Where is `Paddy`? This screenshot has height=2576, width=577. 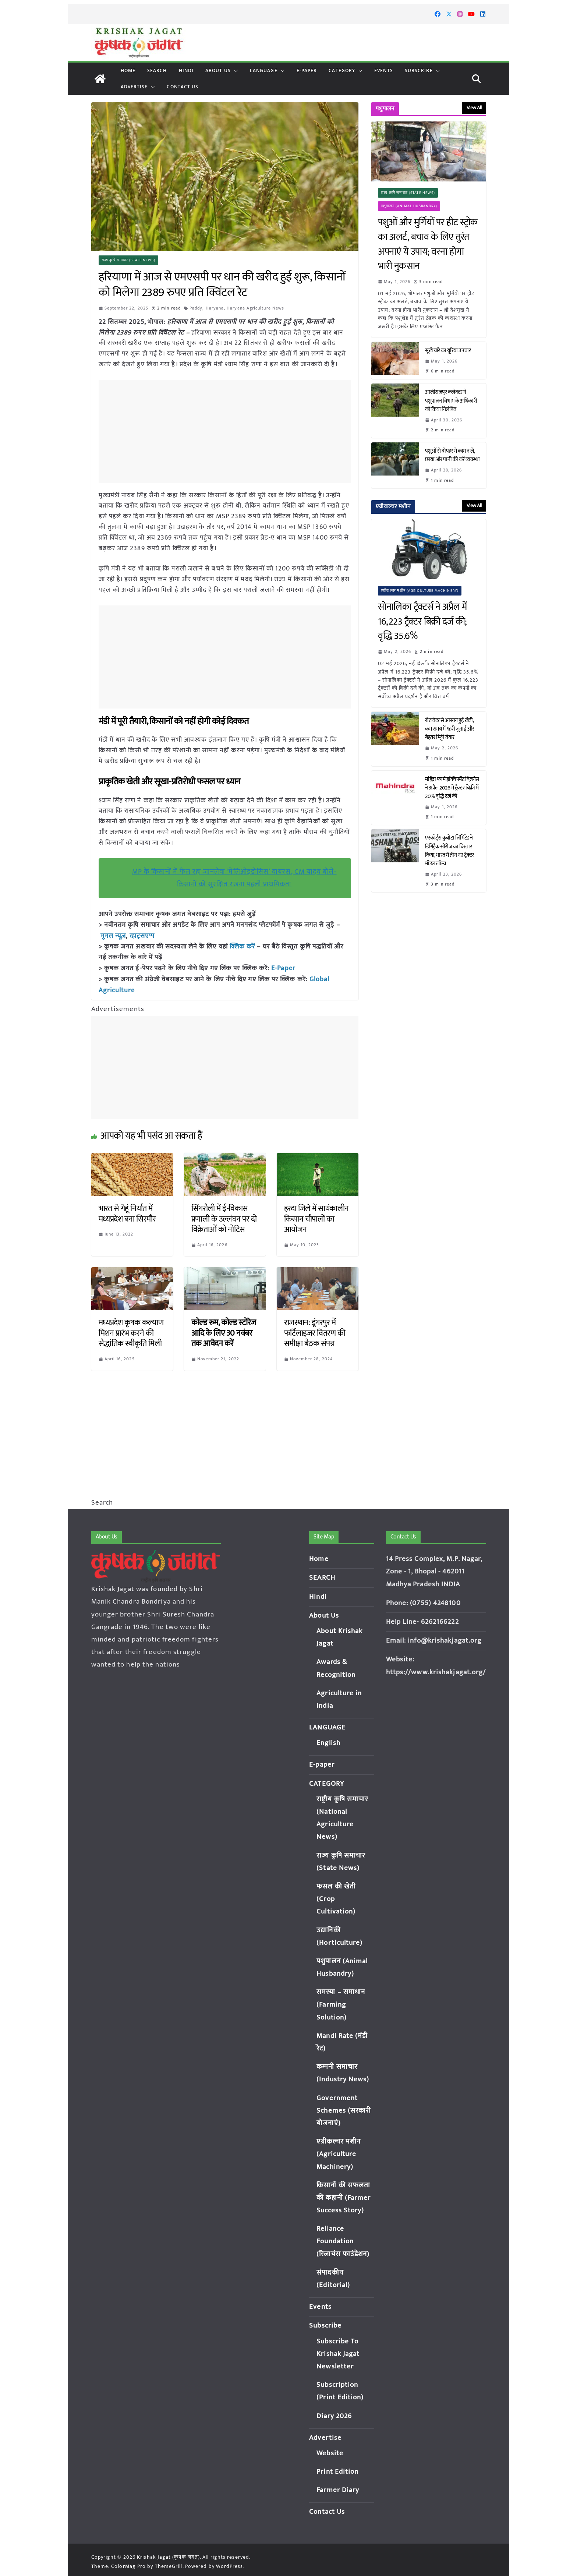 Paddy is located at coordinates (196, 308).